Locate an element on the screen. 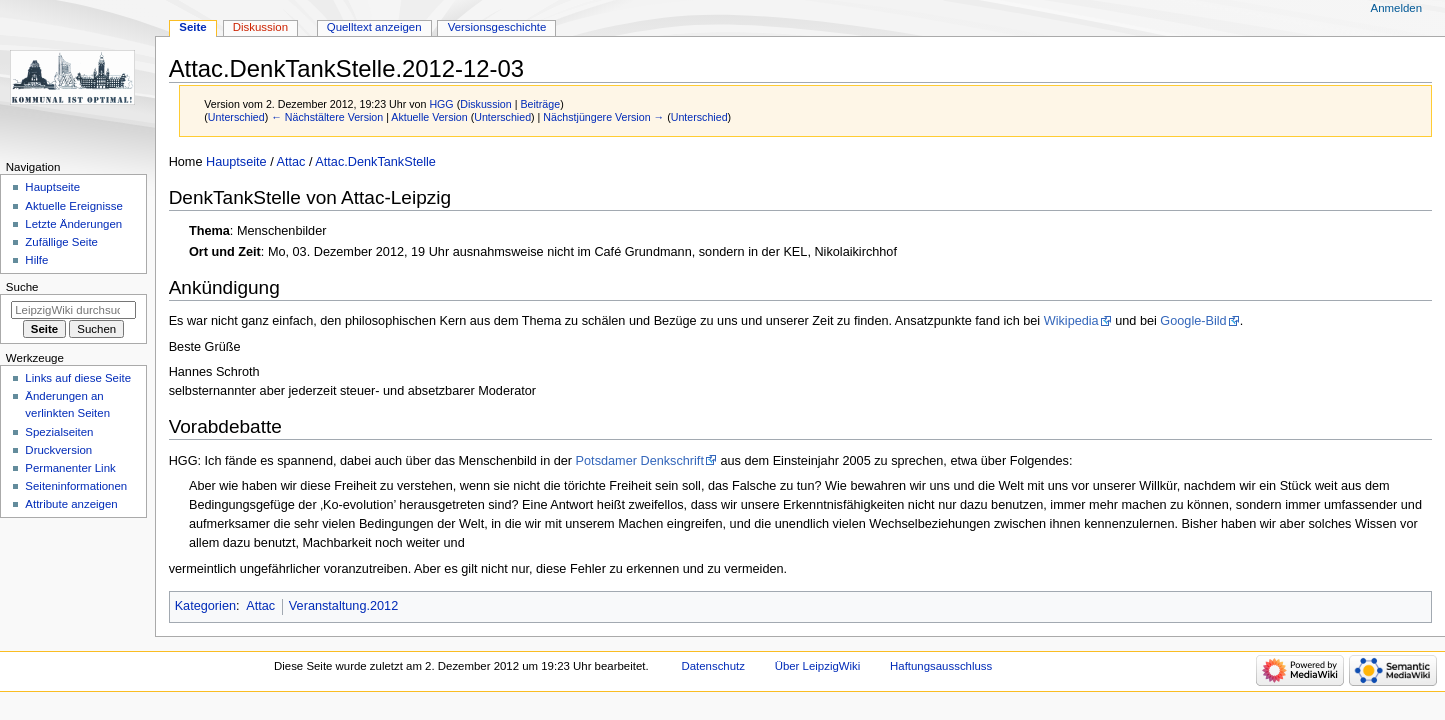  Aktuelle Version is located at coordinates (429, 117).